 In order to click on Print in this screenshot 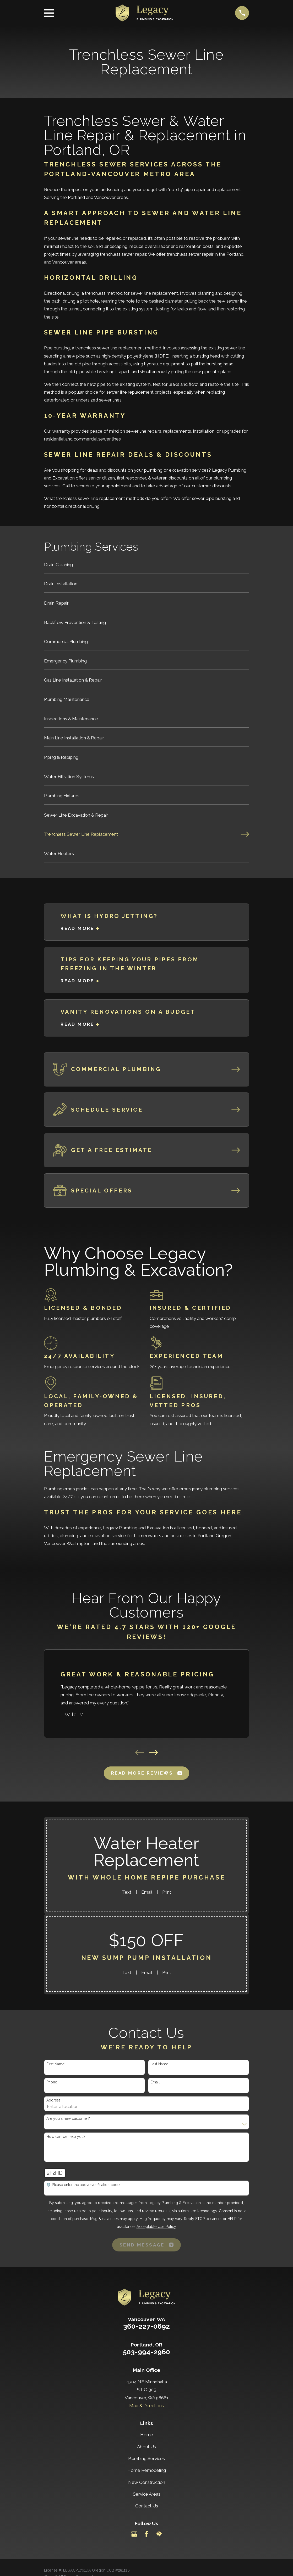, I will do `click(166, 1892)`.